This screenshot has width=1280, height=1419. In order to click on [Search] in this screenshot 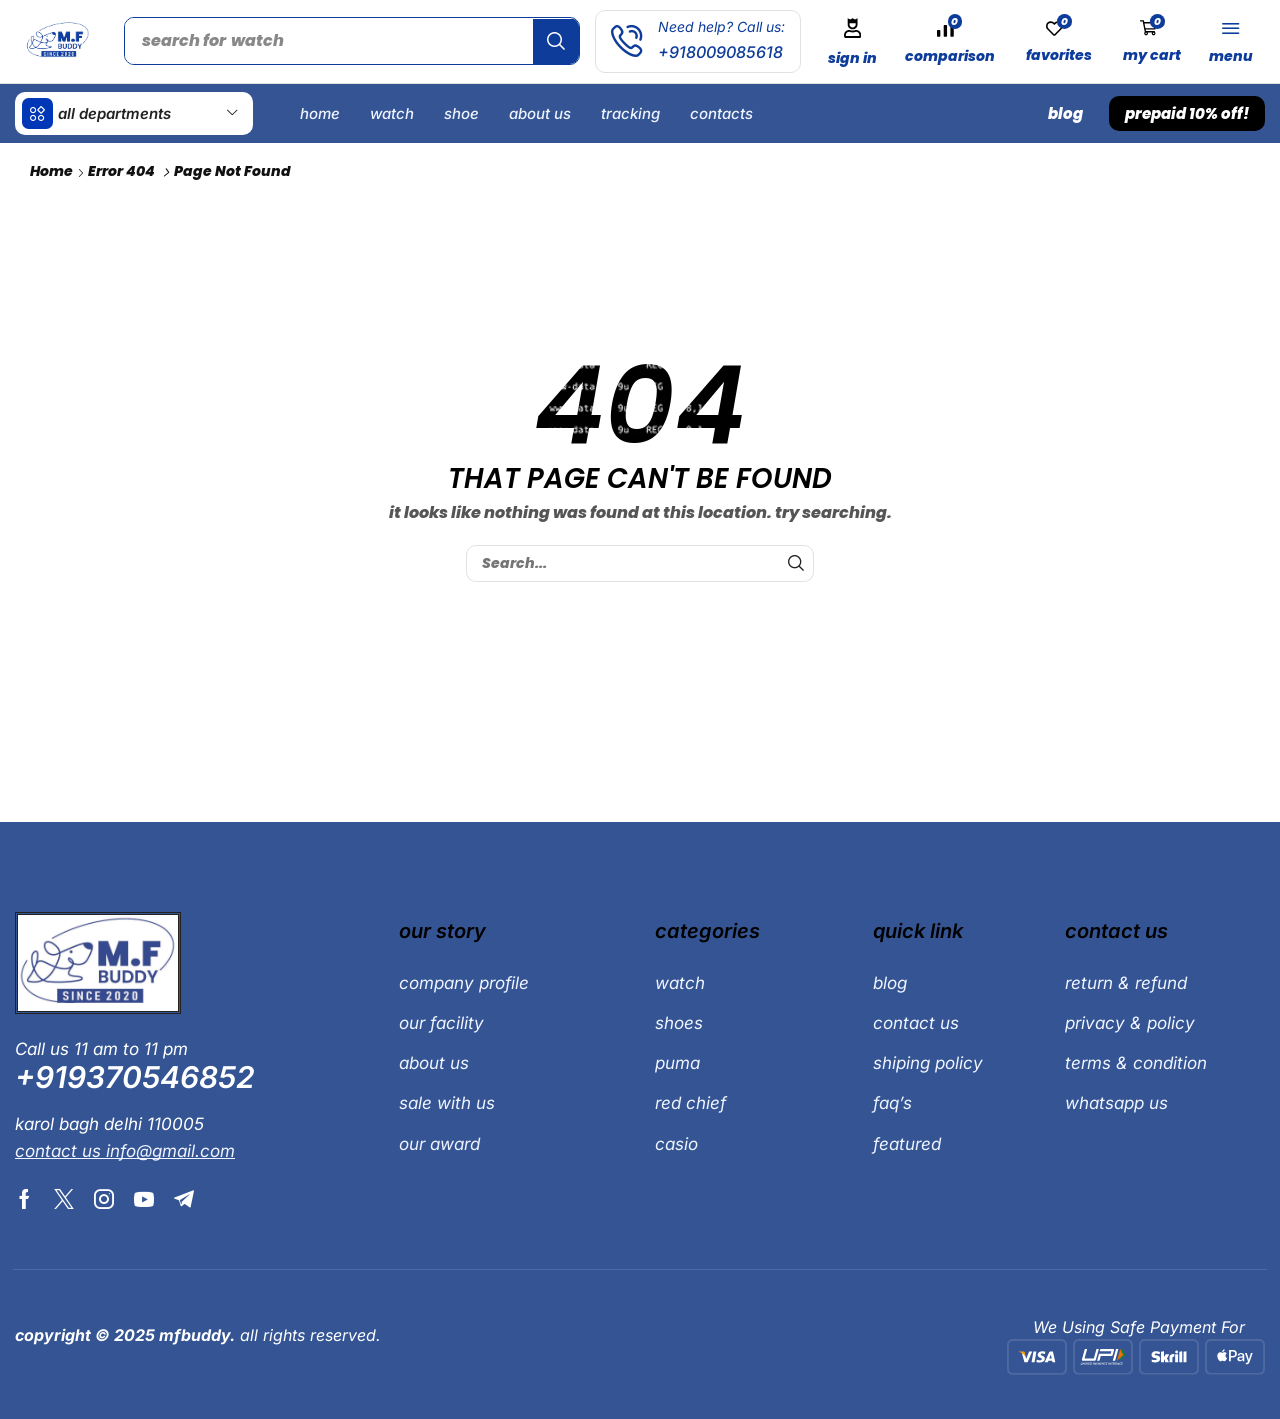, I will do `click(560, 41)`.